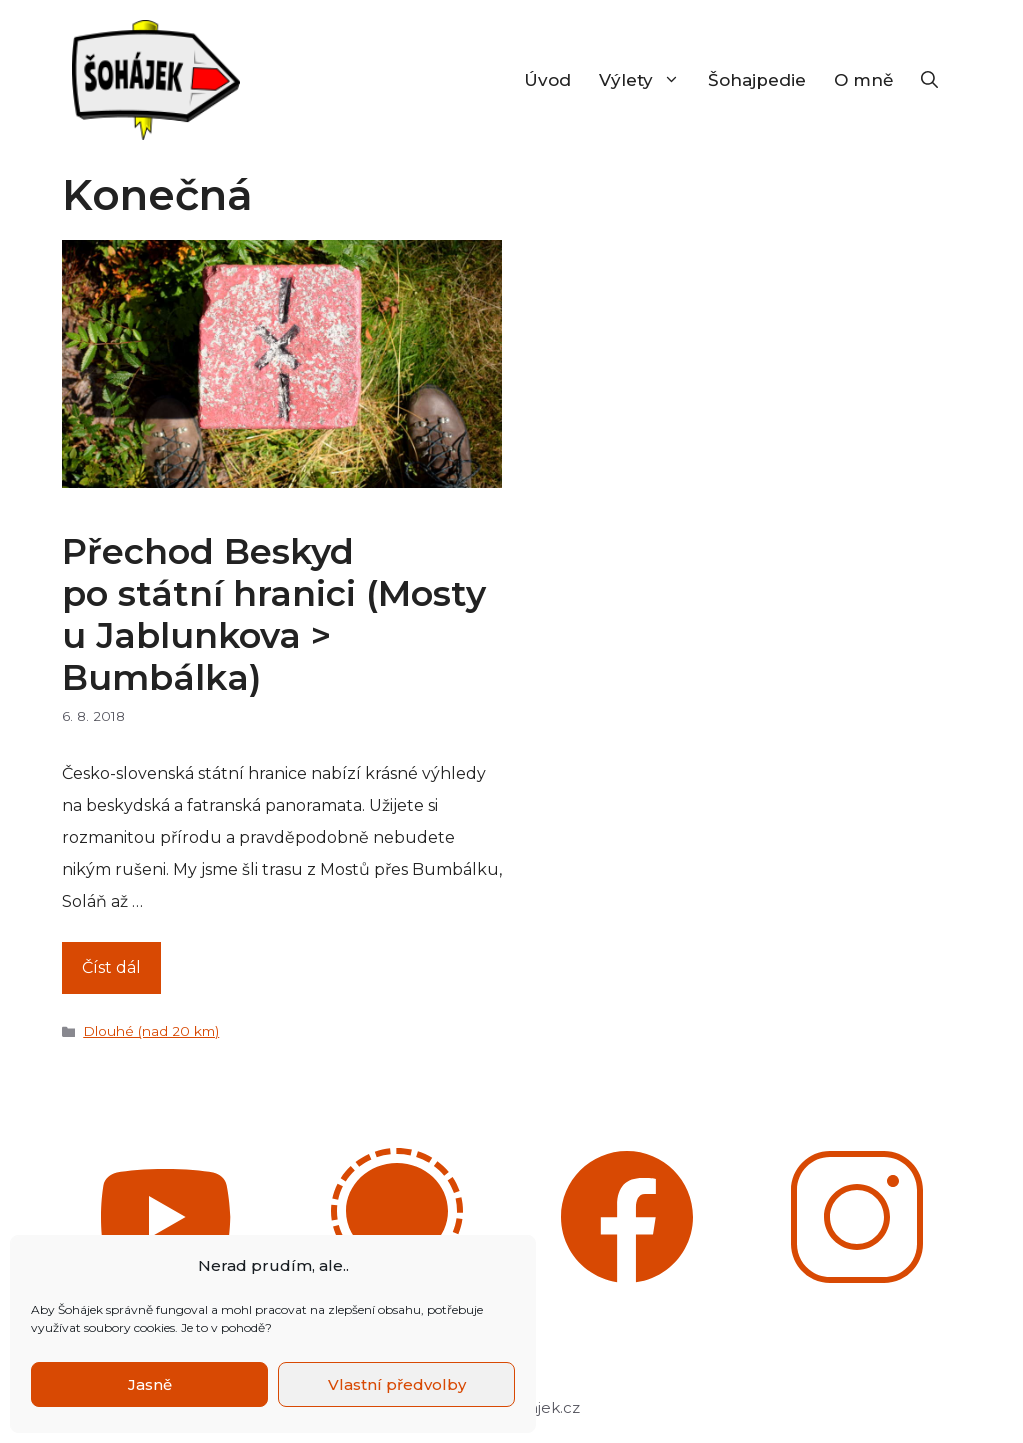 This screenshot has height=1443, width=1023. I want to click on Šohajpedie, so click(757, 80).